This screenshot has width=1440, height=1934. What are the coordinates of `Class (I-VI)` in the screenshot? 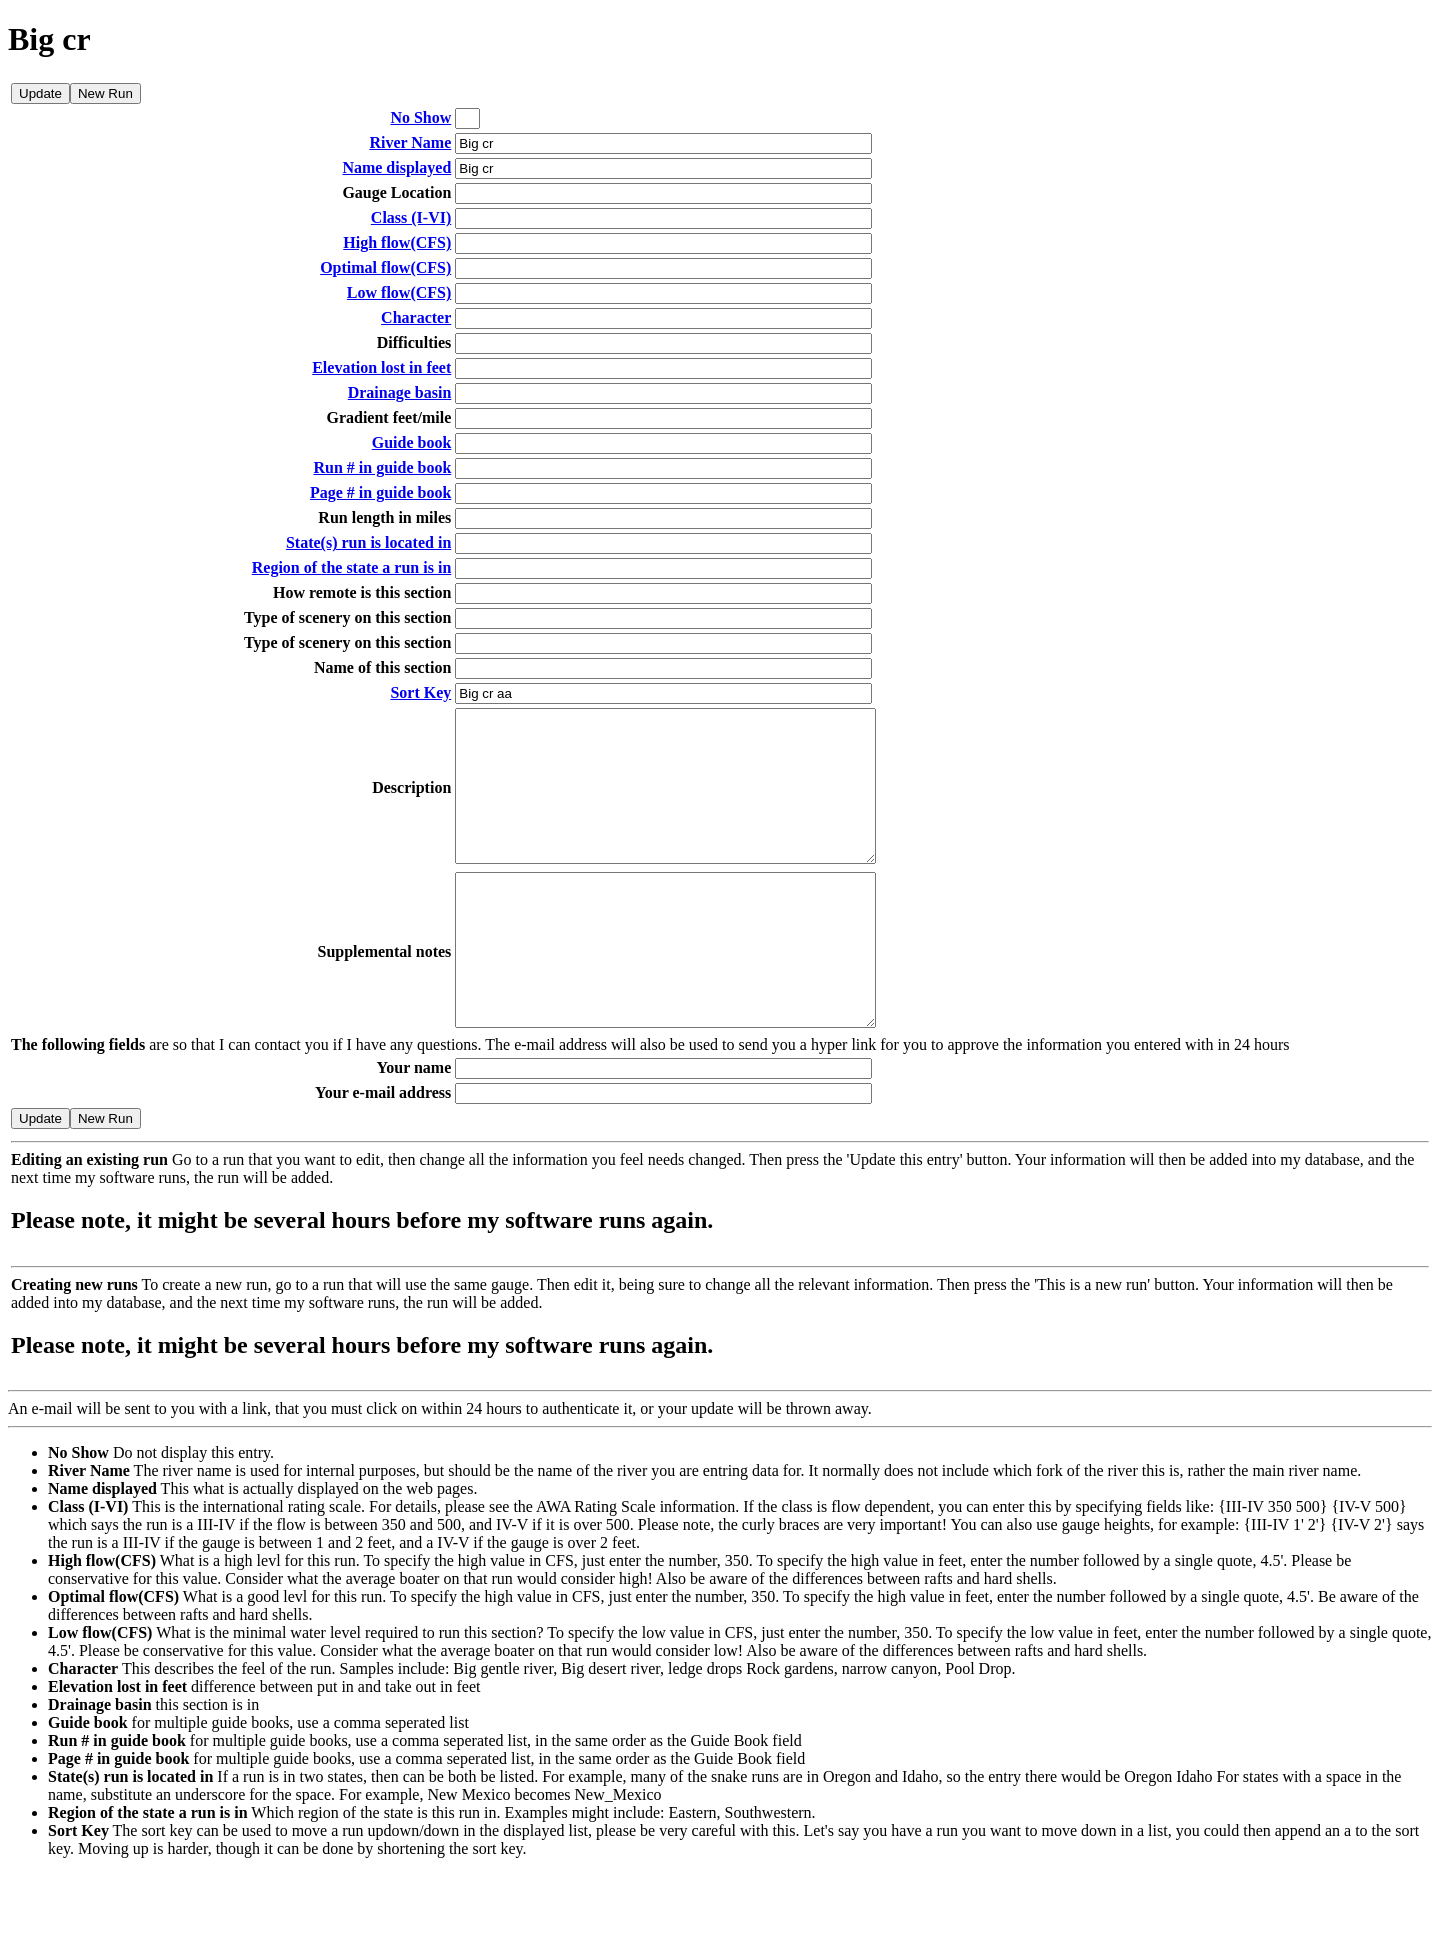 It's located at (374, 217).